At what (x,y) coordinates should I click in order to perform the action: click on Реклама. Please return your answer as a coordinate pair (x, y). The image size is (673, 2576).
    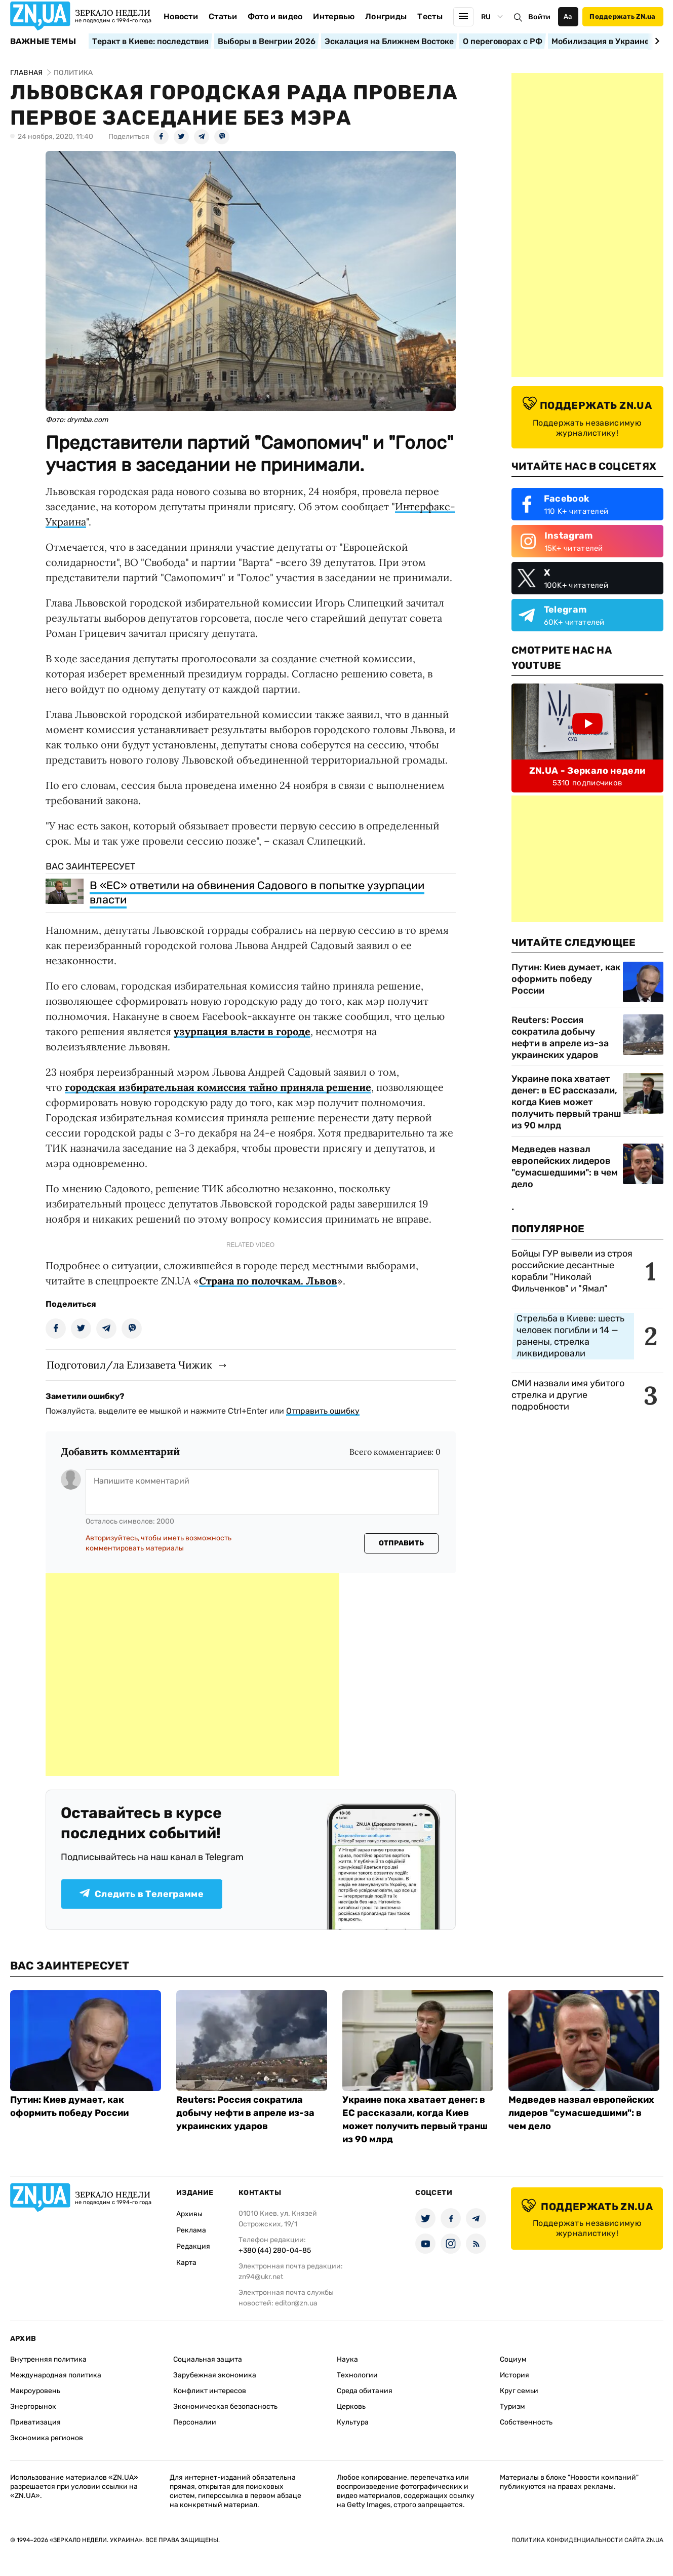
    Looking at the image, I should click on (191, 2230).